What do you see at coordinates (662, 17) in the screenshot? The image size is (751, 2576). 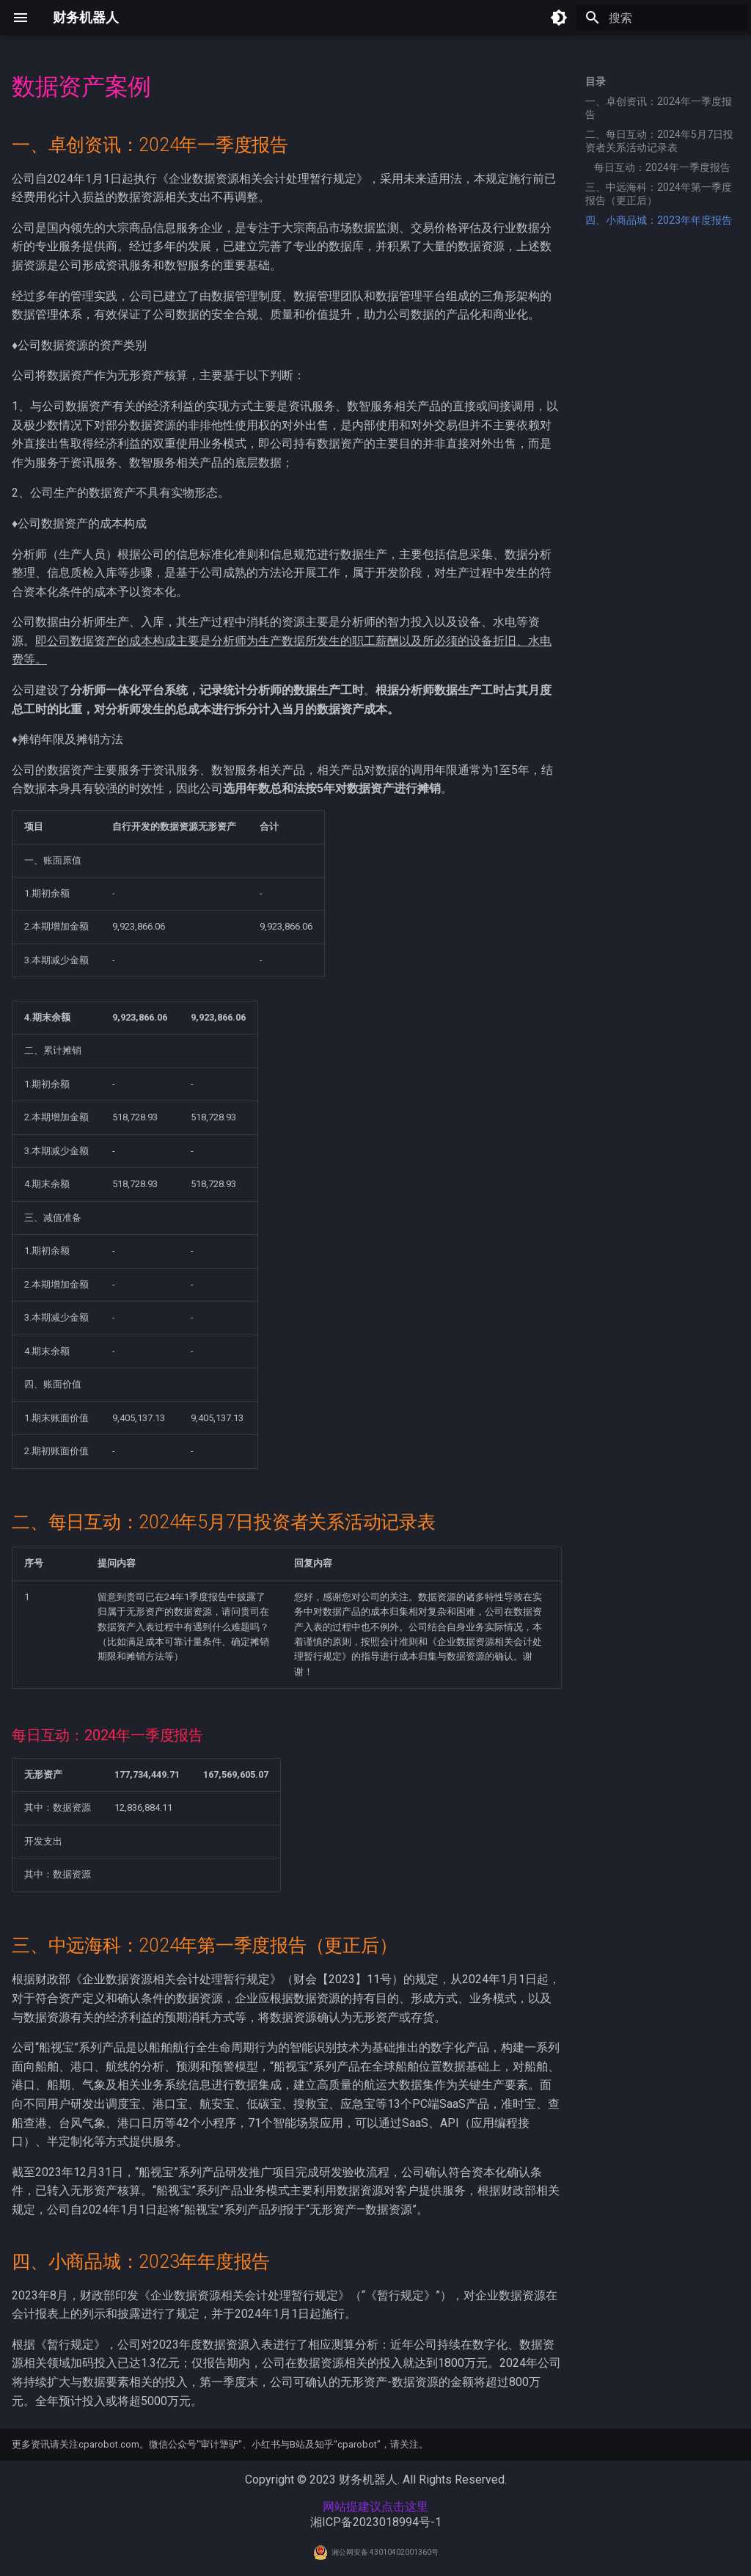 I see `[搜索]` at bounding box center [662, 17].